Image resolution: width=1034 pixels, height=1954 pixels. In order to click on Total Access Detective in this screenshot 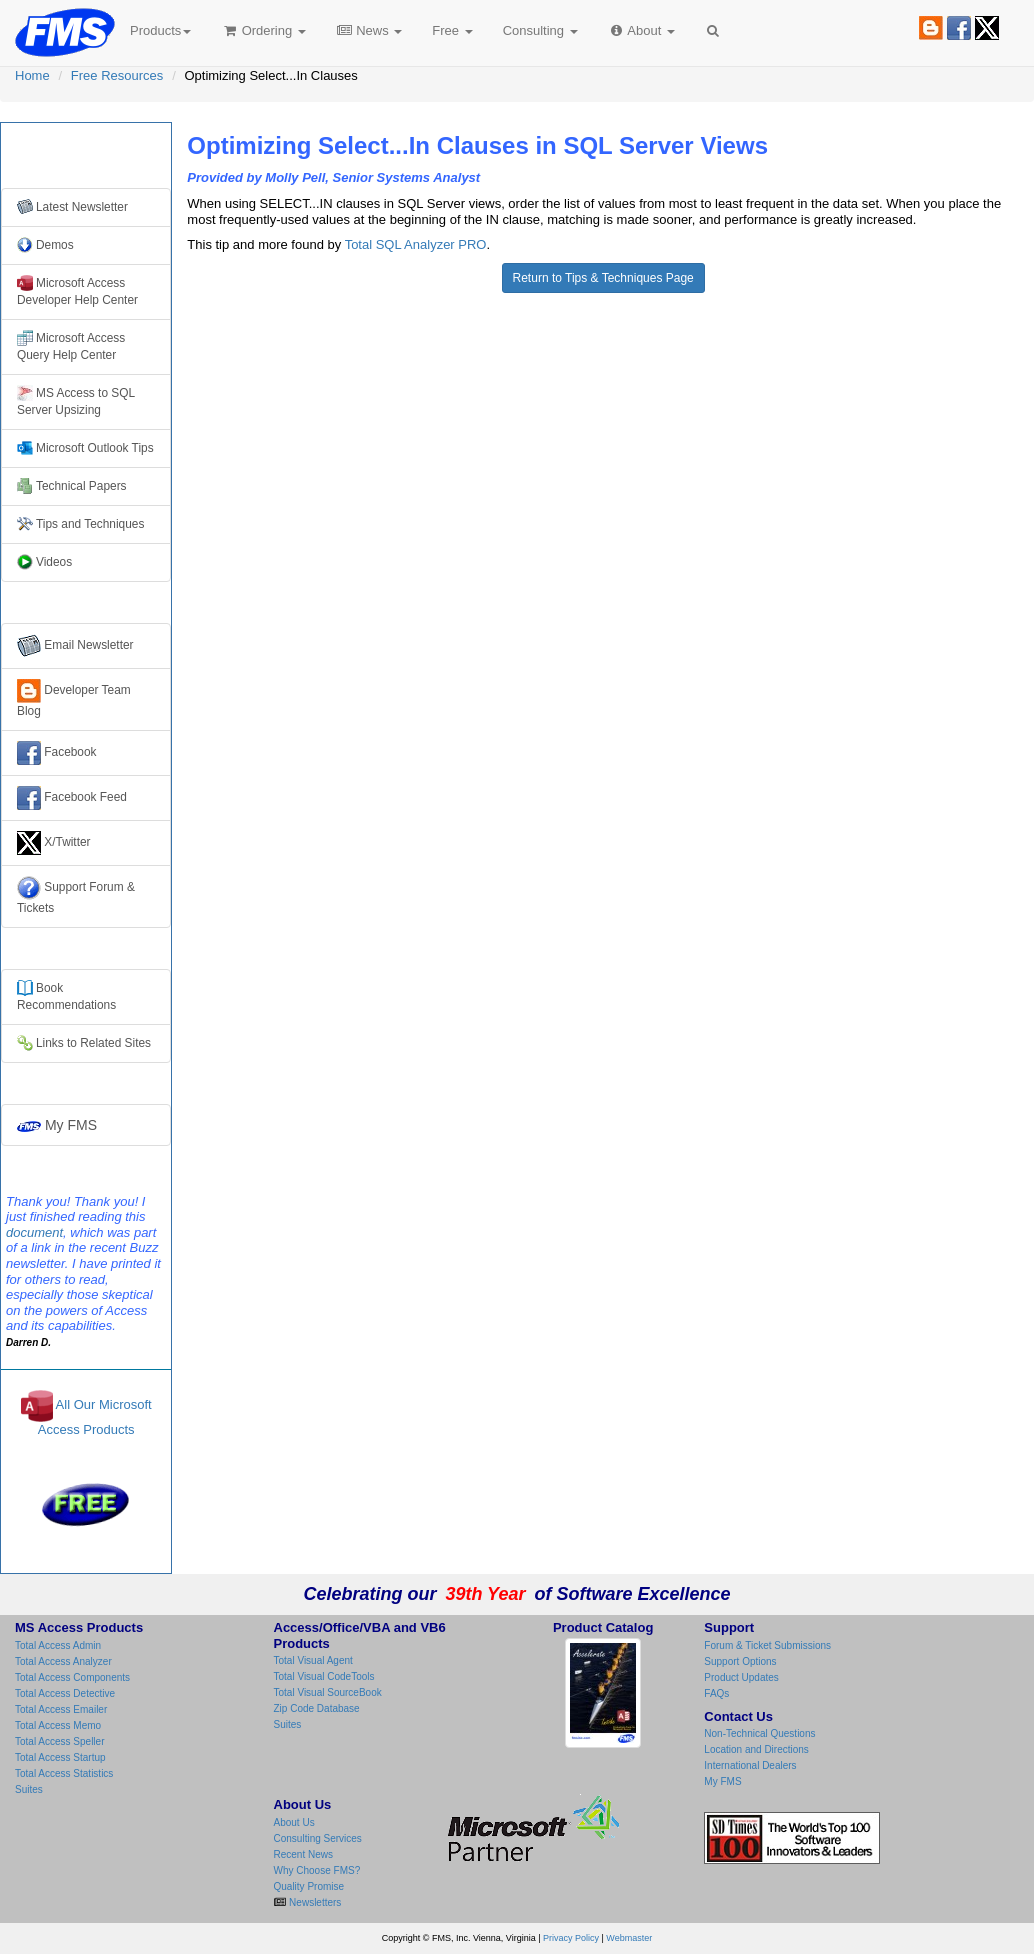, I will do `click(65, 1693)`.